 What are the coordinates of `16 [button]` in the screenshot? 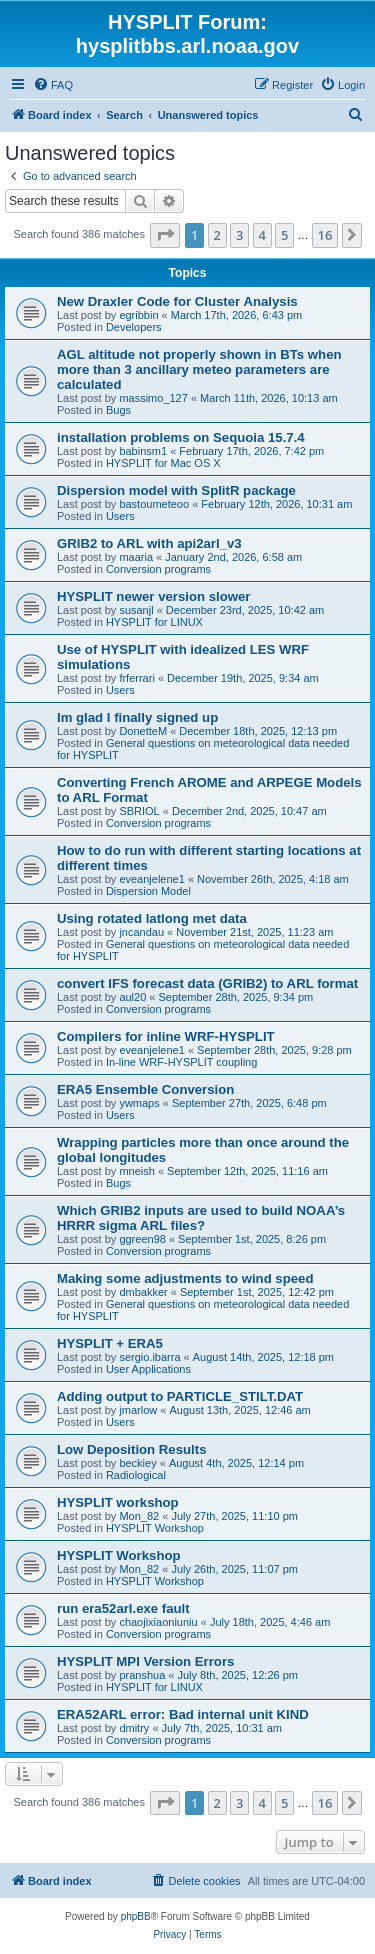 It's located at (325, 235).